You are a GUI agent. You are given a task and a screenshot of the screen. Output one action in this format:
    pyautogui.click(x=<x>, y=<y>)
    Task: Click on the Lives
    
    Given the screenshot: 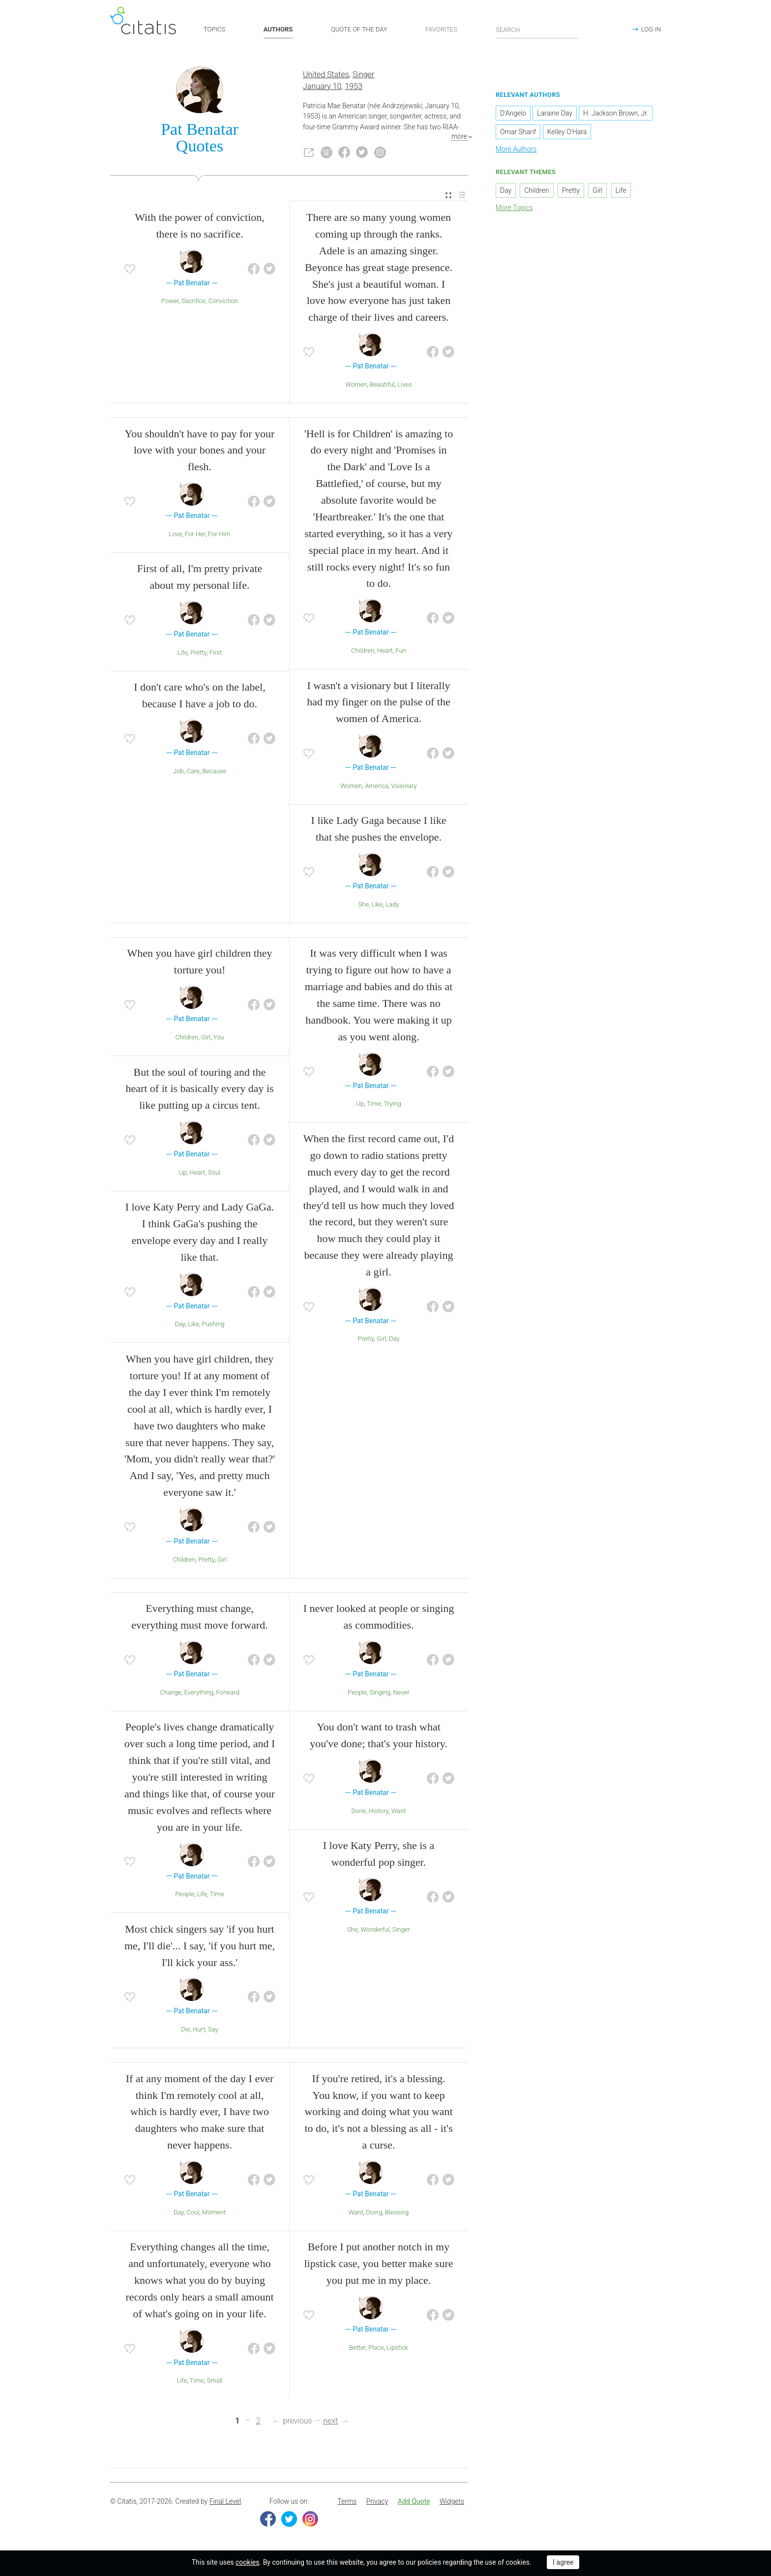 What is the action you would take?
    pyautogui.click(x=404, y=384)
    